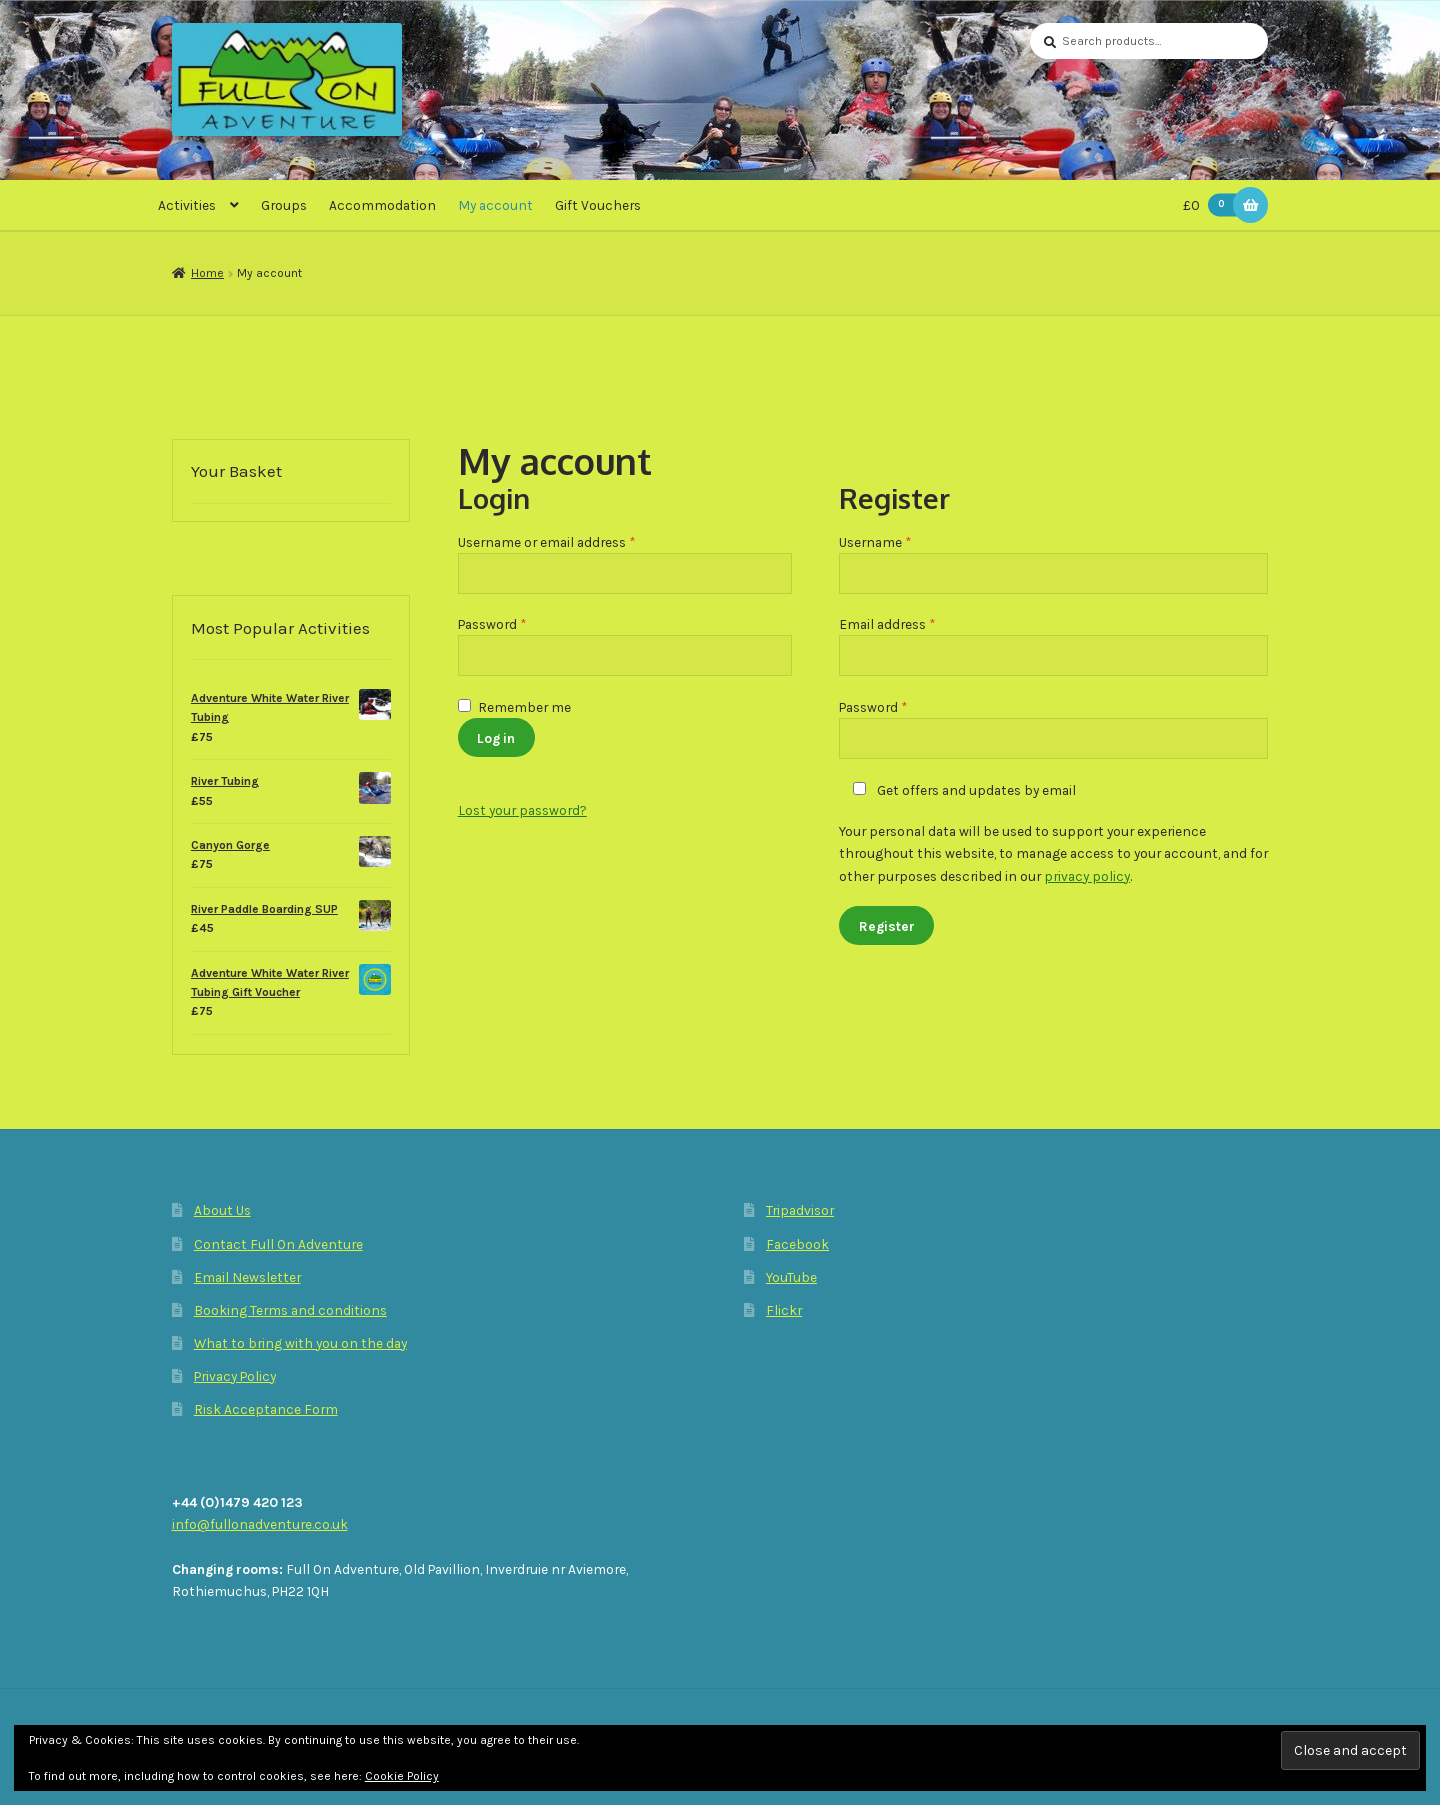  What do you see at coordinates (914, 622) in the screenshot?
I see `Email address` at bounding box center [914, 622].